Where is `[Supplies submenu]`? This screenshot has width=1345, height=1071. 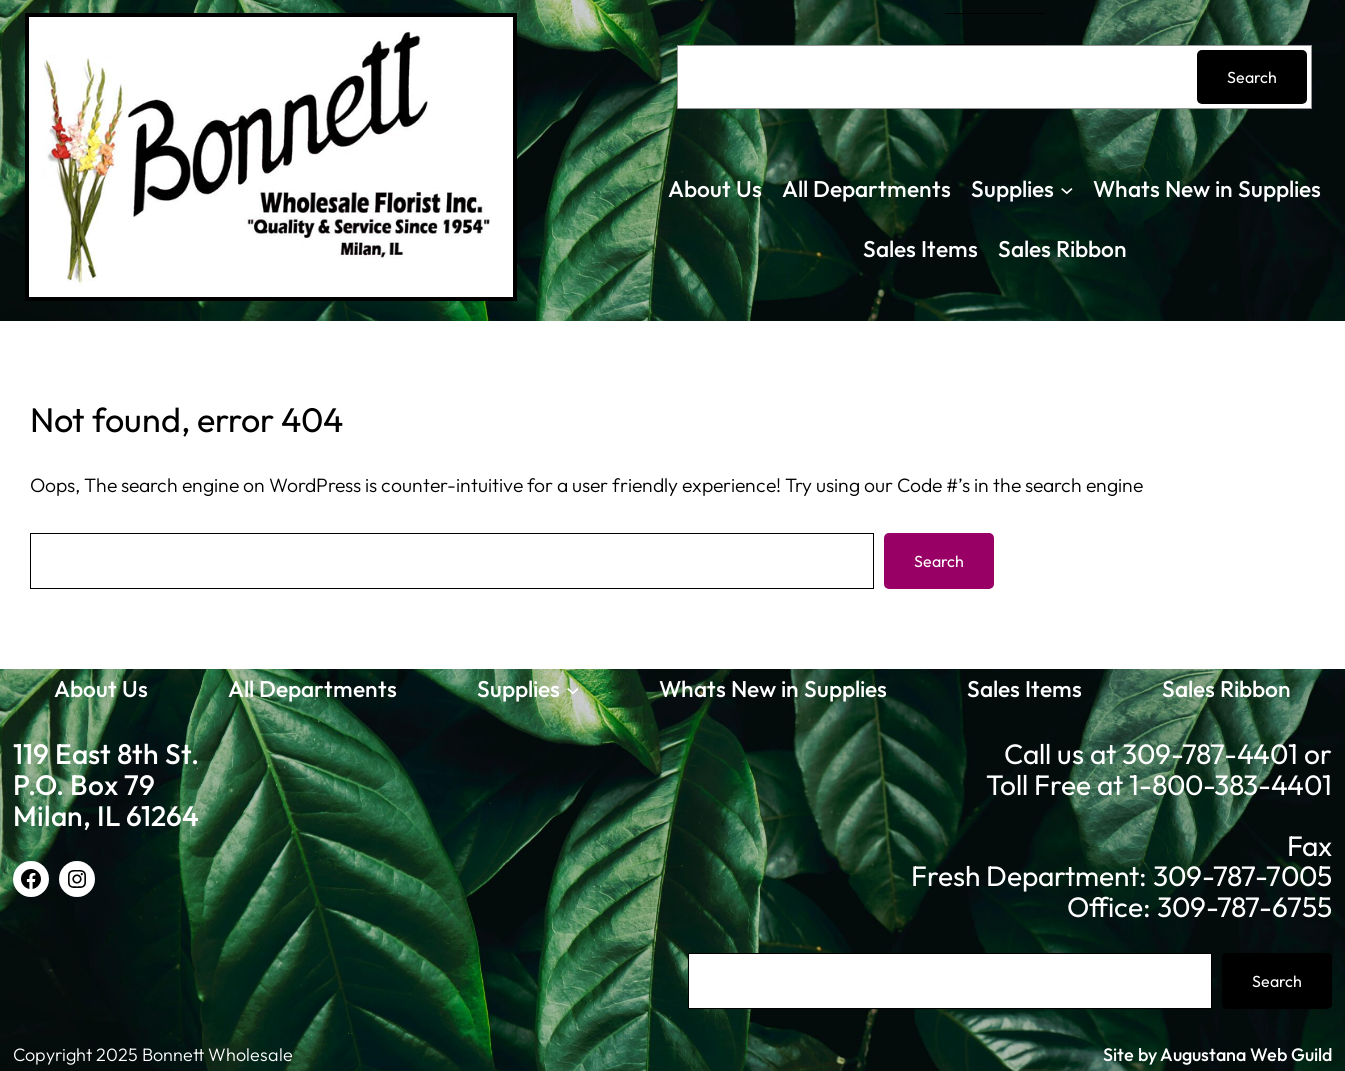
[Supplies submenu] is located at coordinates (1067, 190).